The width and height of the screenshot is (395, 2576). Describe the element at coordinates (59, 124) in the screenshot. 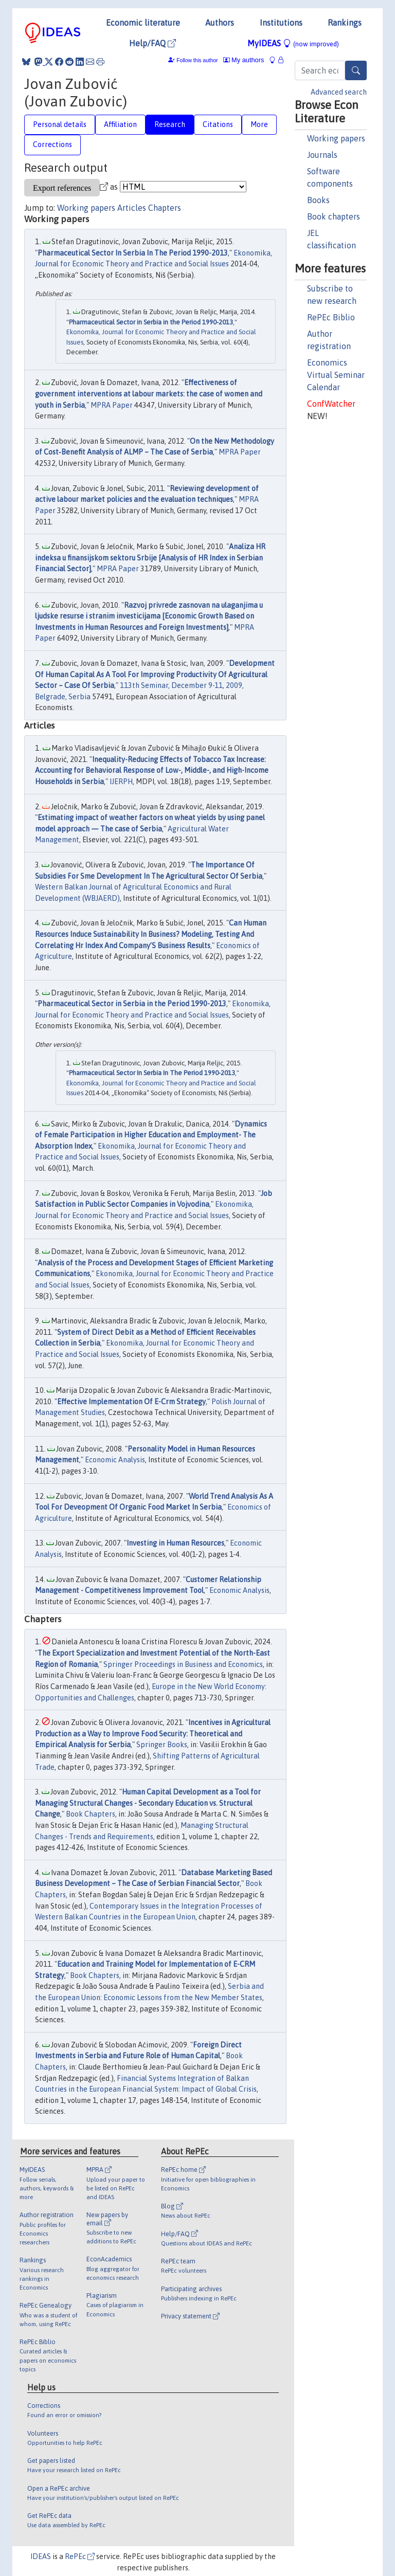

I see `Personal details [tab]` at that location.